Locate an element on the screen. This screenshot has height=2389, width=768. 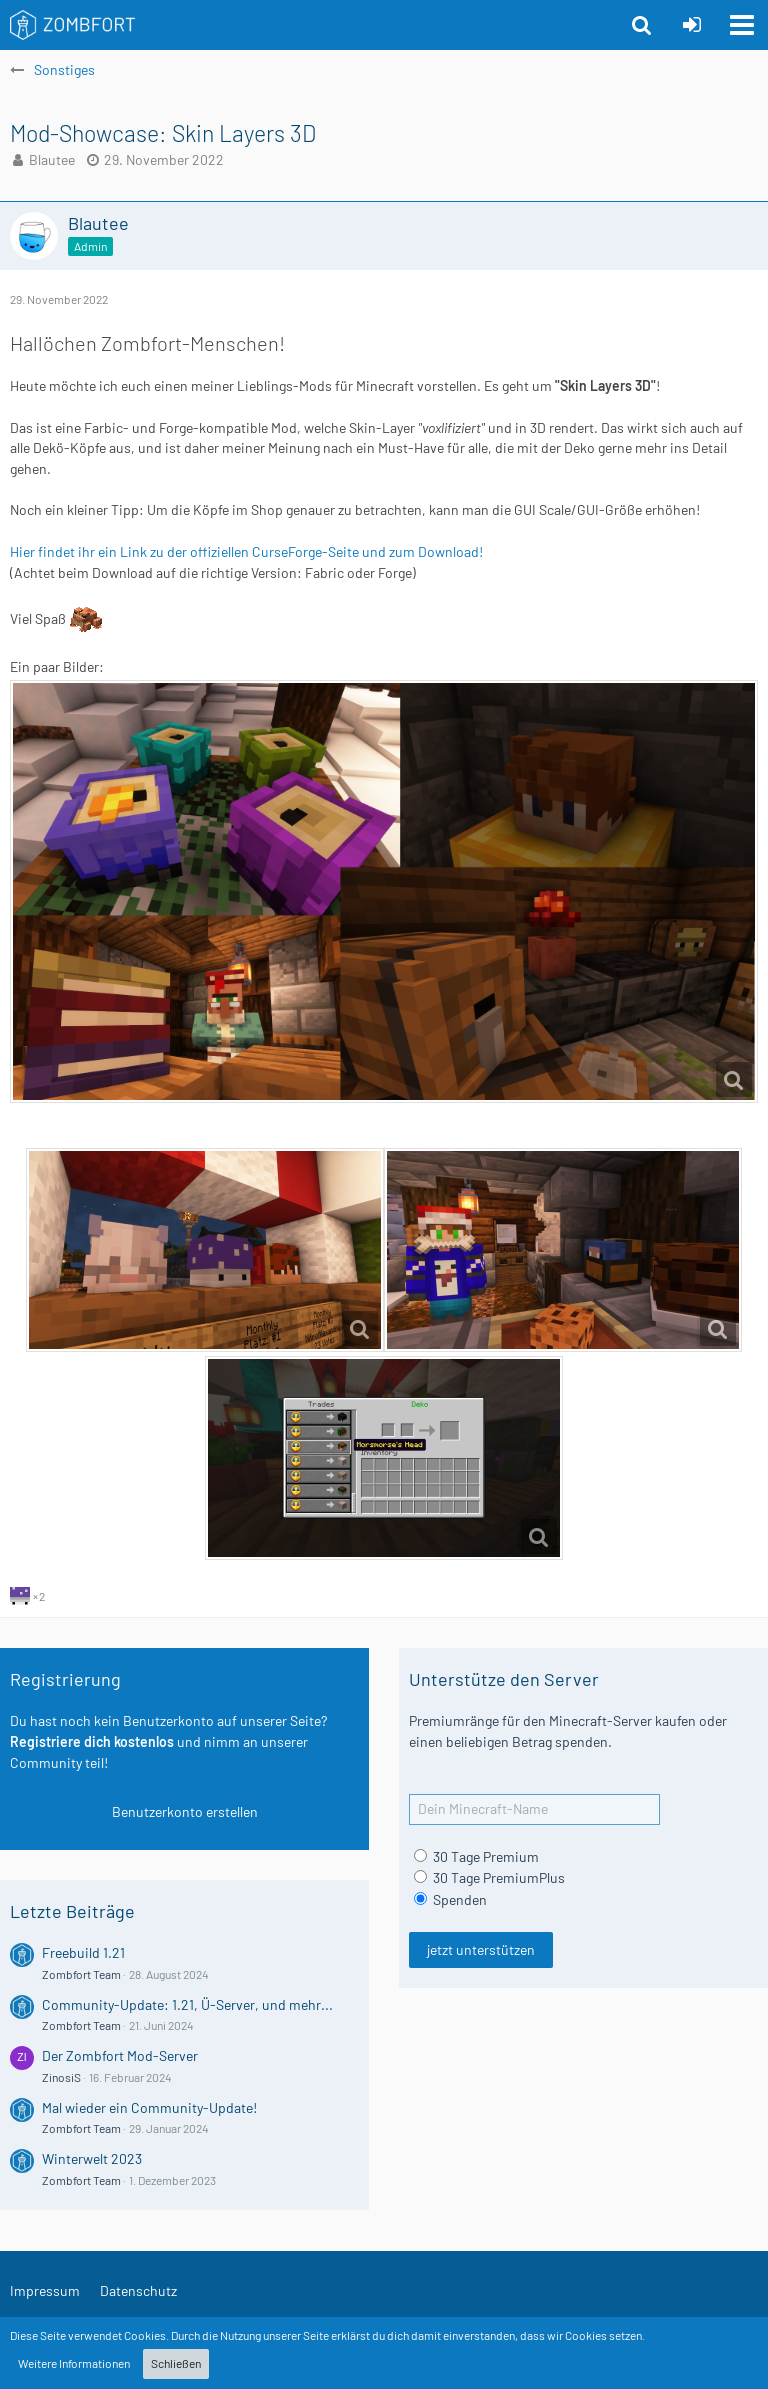
[Zombfort] is located at coordinates (73, 25).